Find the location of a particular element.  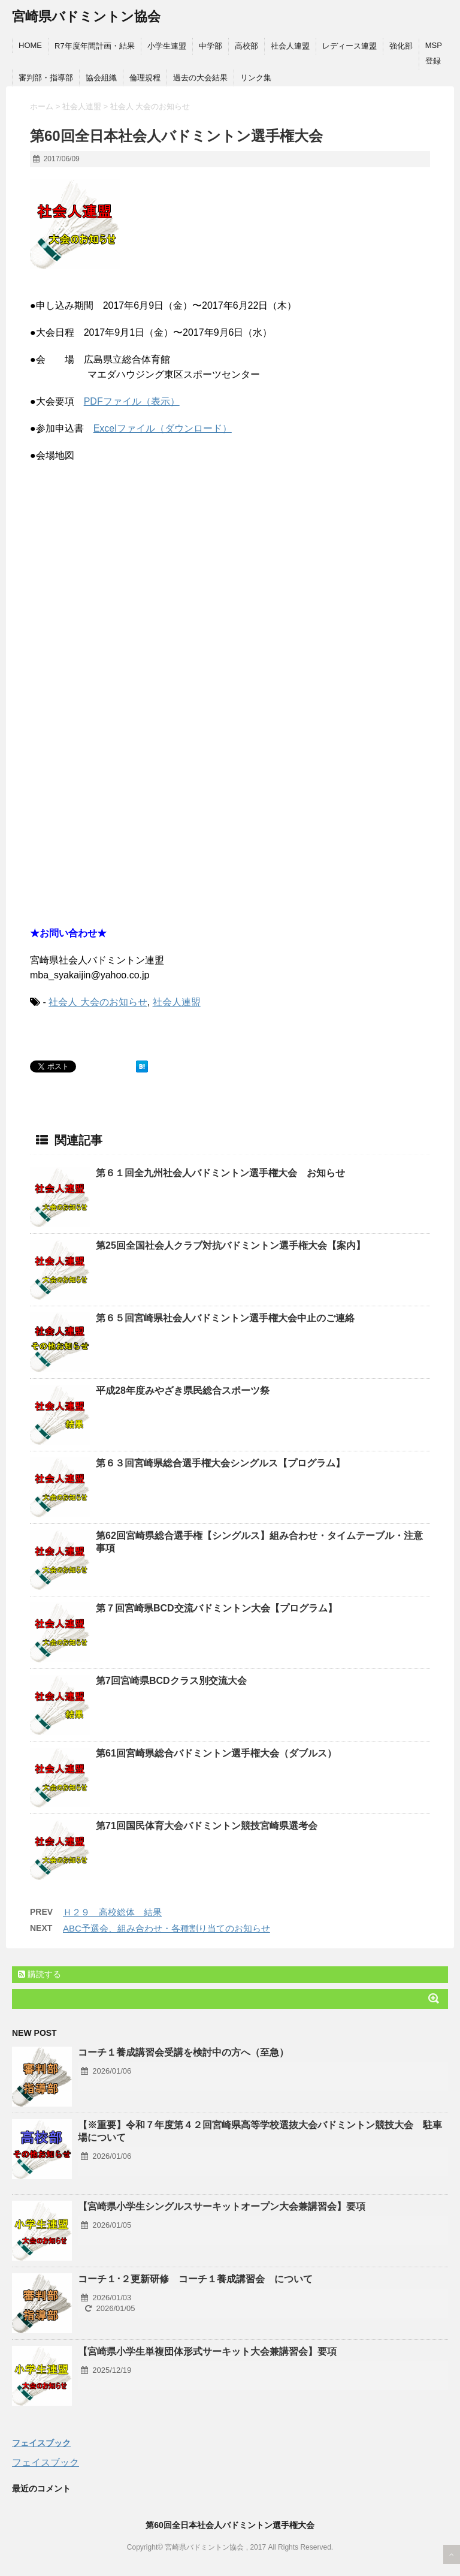

第61回宮崎県総合バドミントン選手権大会（ダブルス） is located at coordinates (216, 1753).